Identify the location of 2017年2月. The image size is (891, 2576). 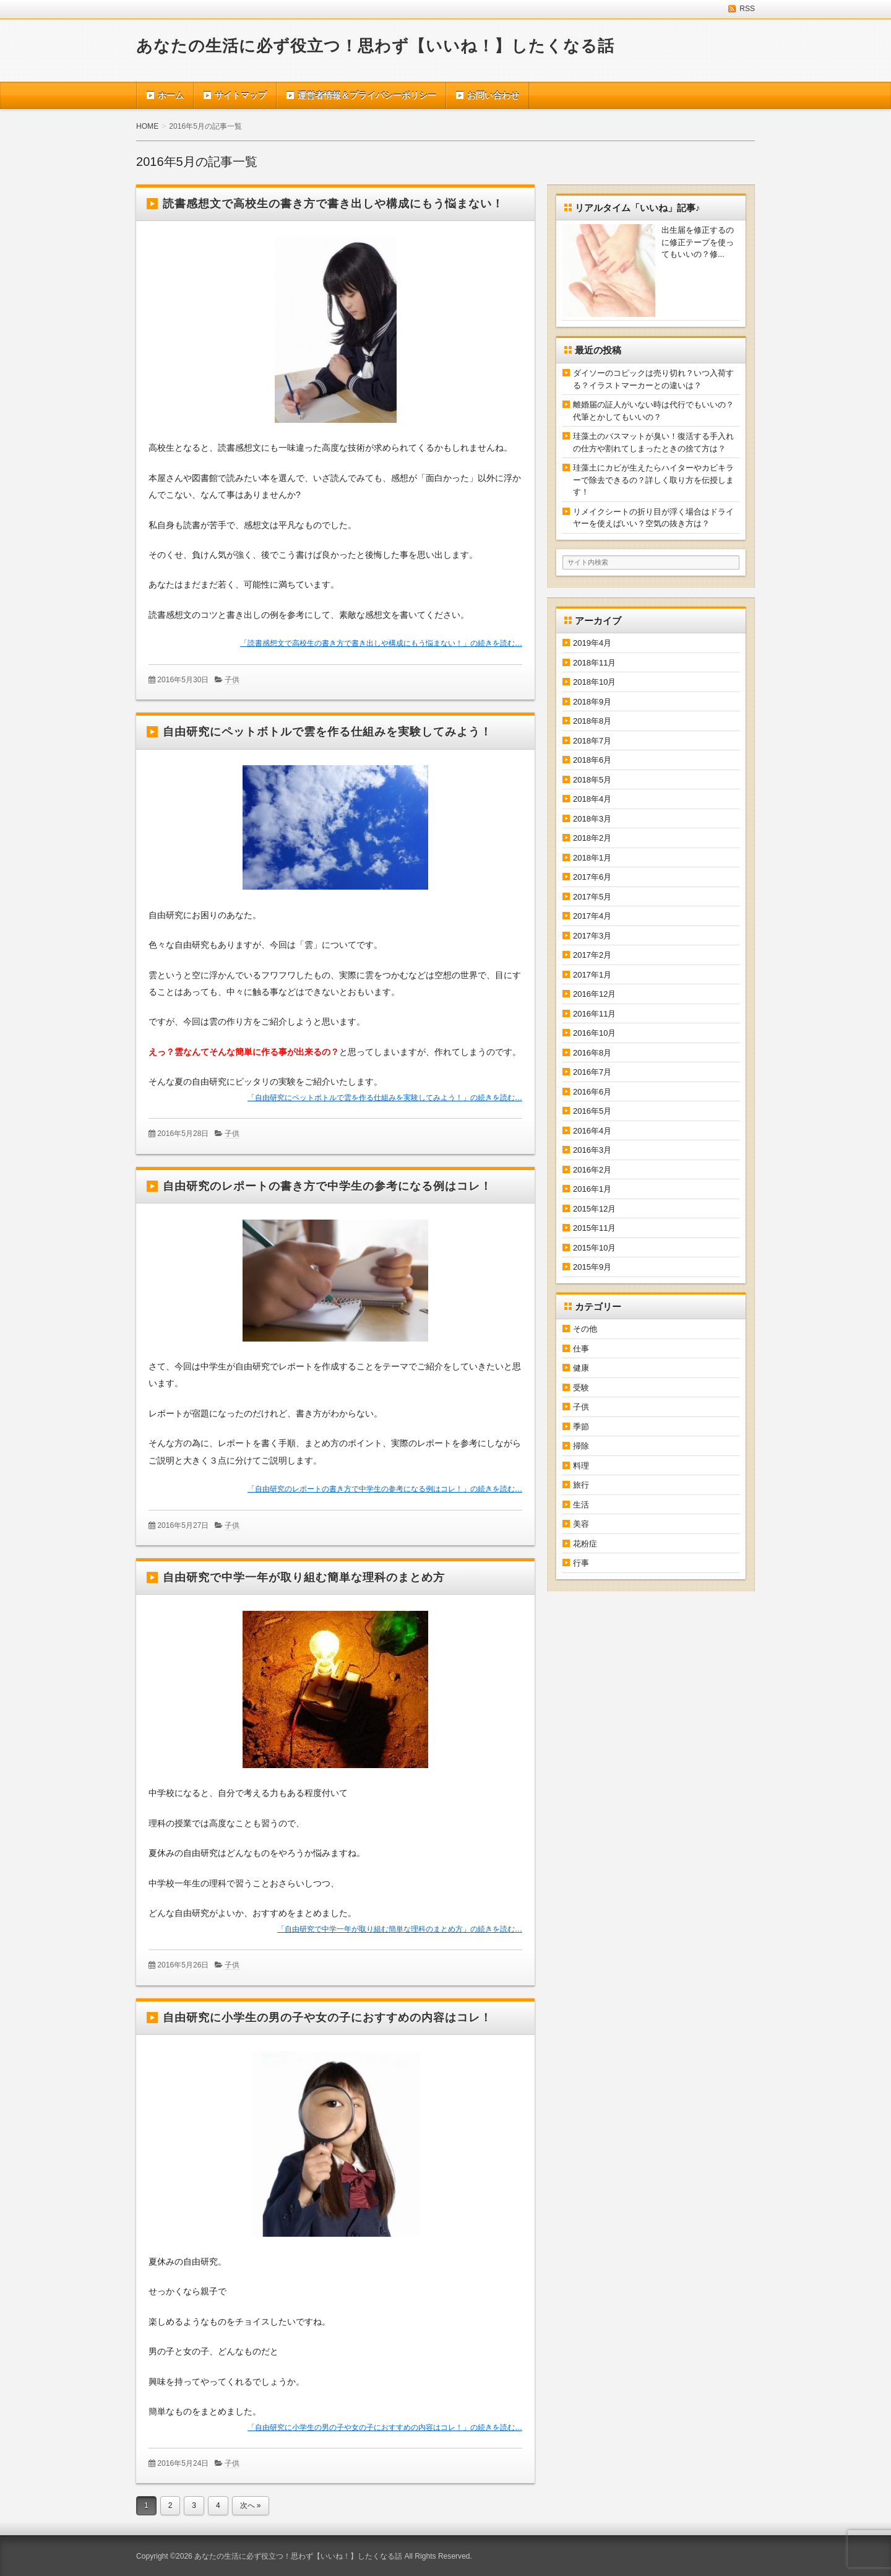
(592, 955).